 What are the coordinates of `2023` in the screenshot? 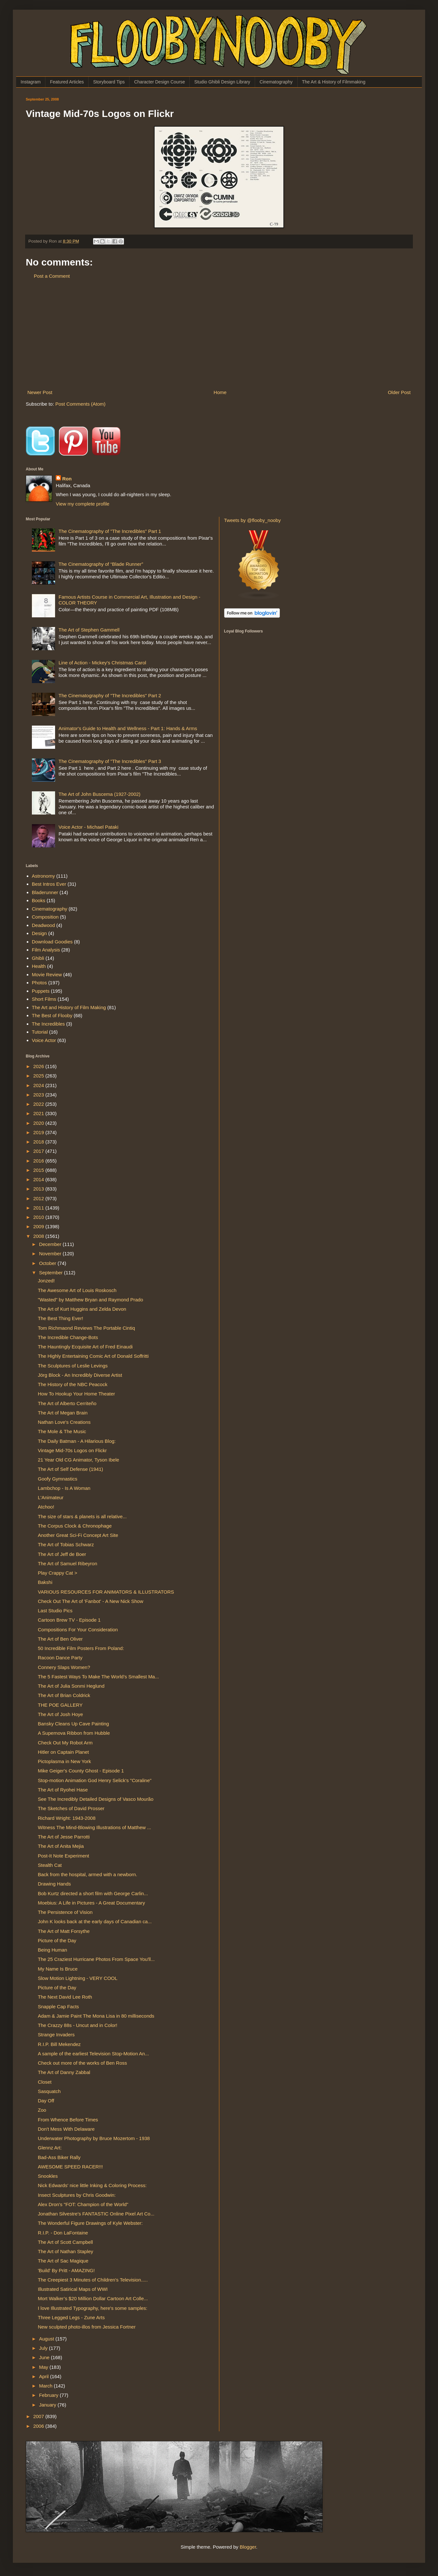 It's located at (39, 1094).